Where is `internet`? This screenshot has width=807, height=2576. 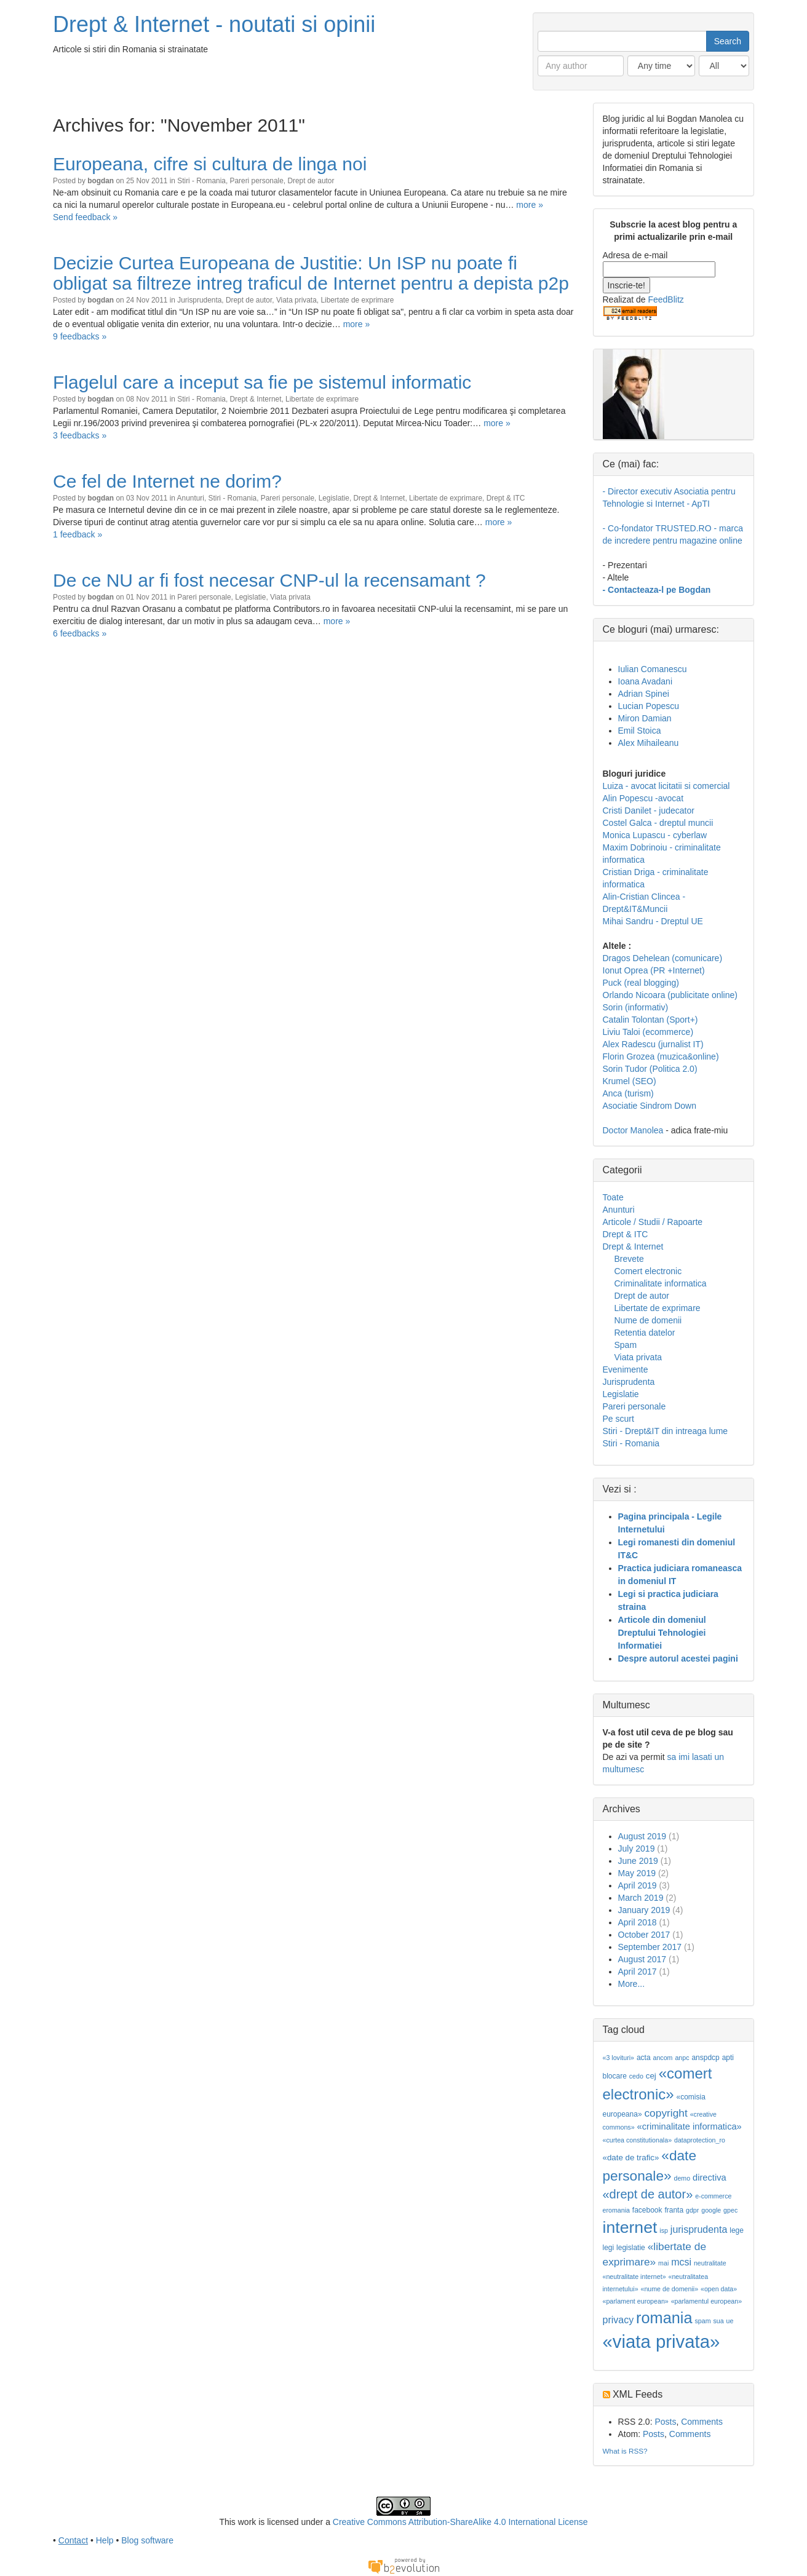
internet is located at coordinates (630, 2227).